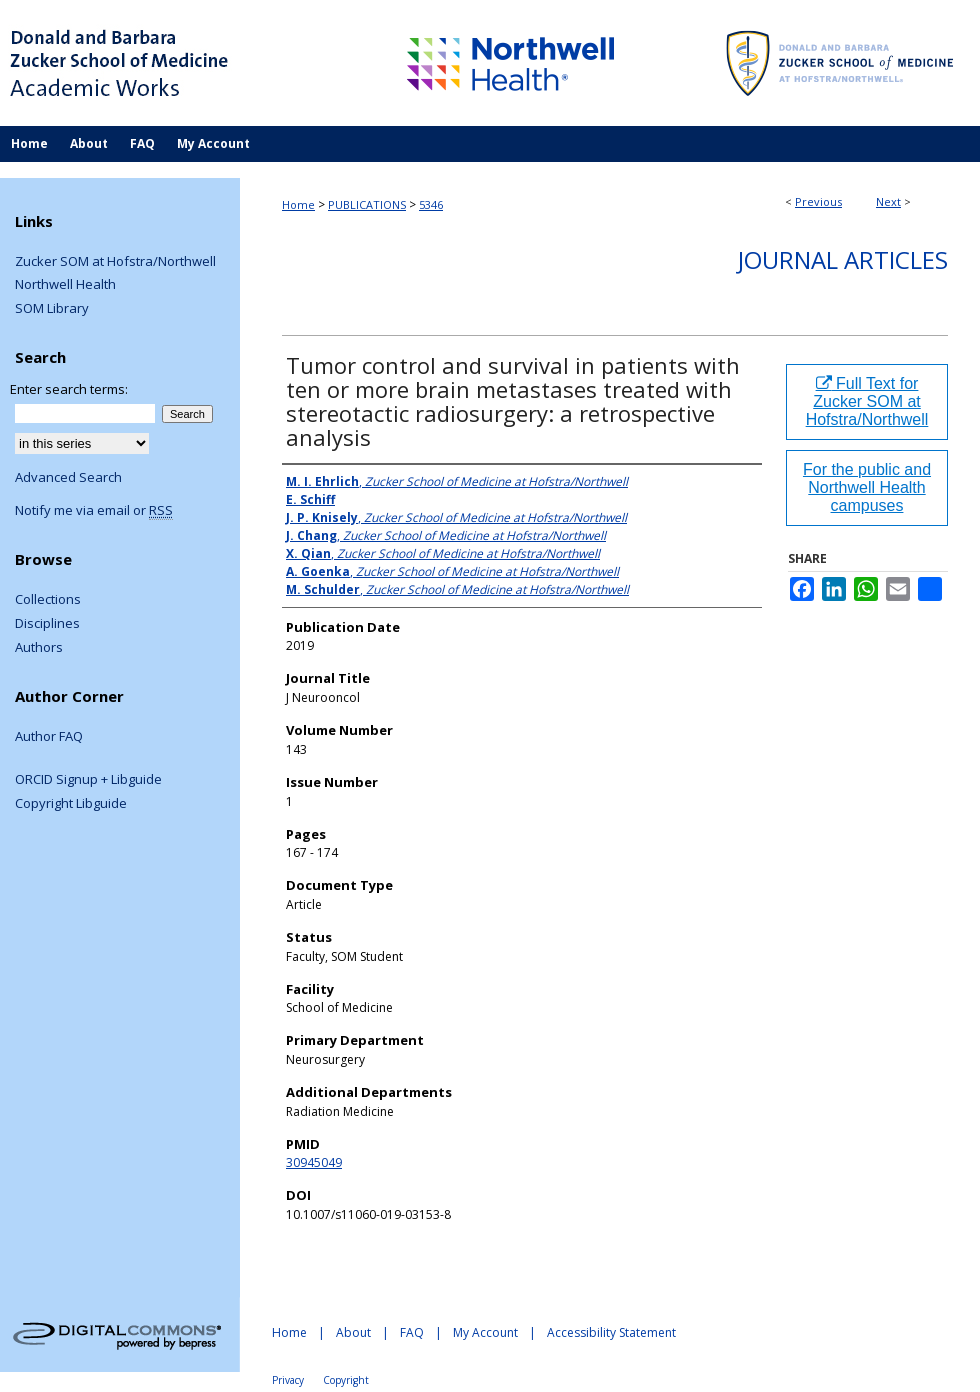 This screenshot has height=1392, width=980. Describe the element at coordinates (346, 1380) in the screenshot. I see `Copyright` at that location.